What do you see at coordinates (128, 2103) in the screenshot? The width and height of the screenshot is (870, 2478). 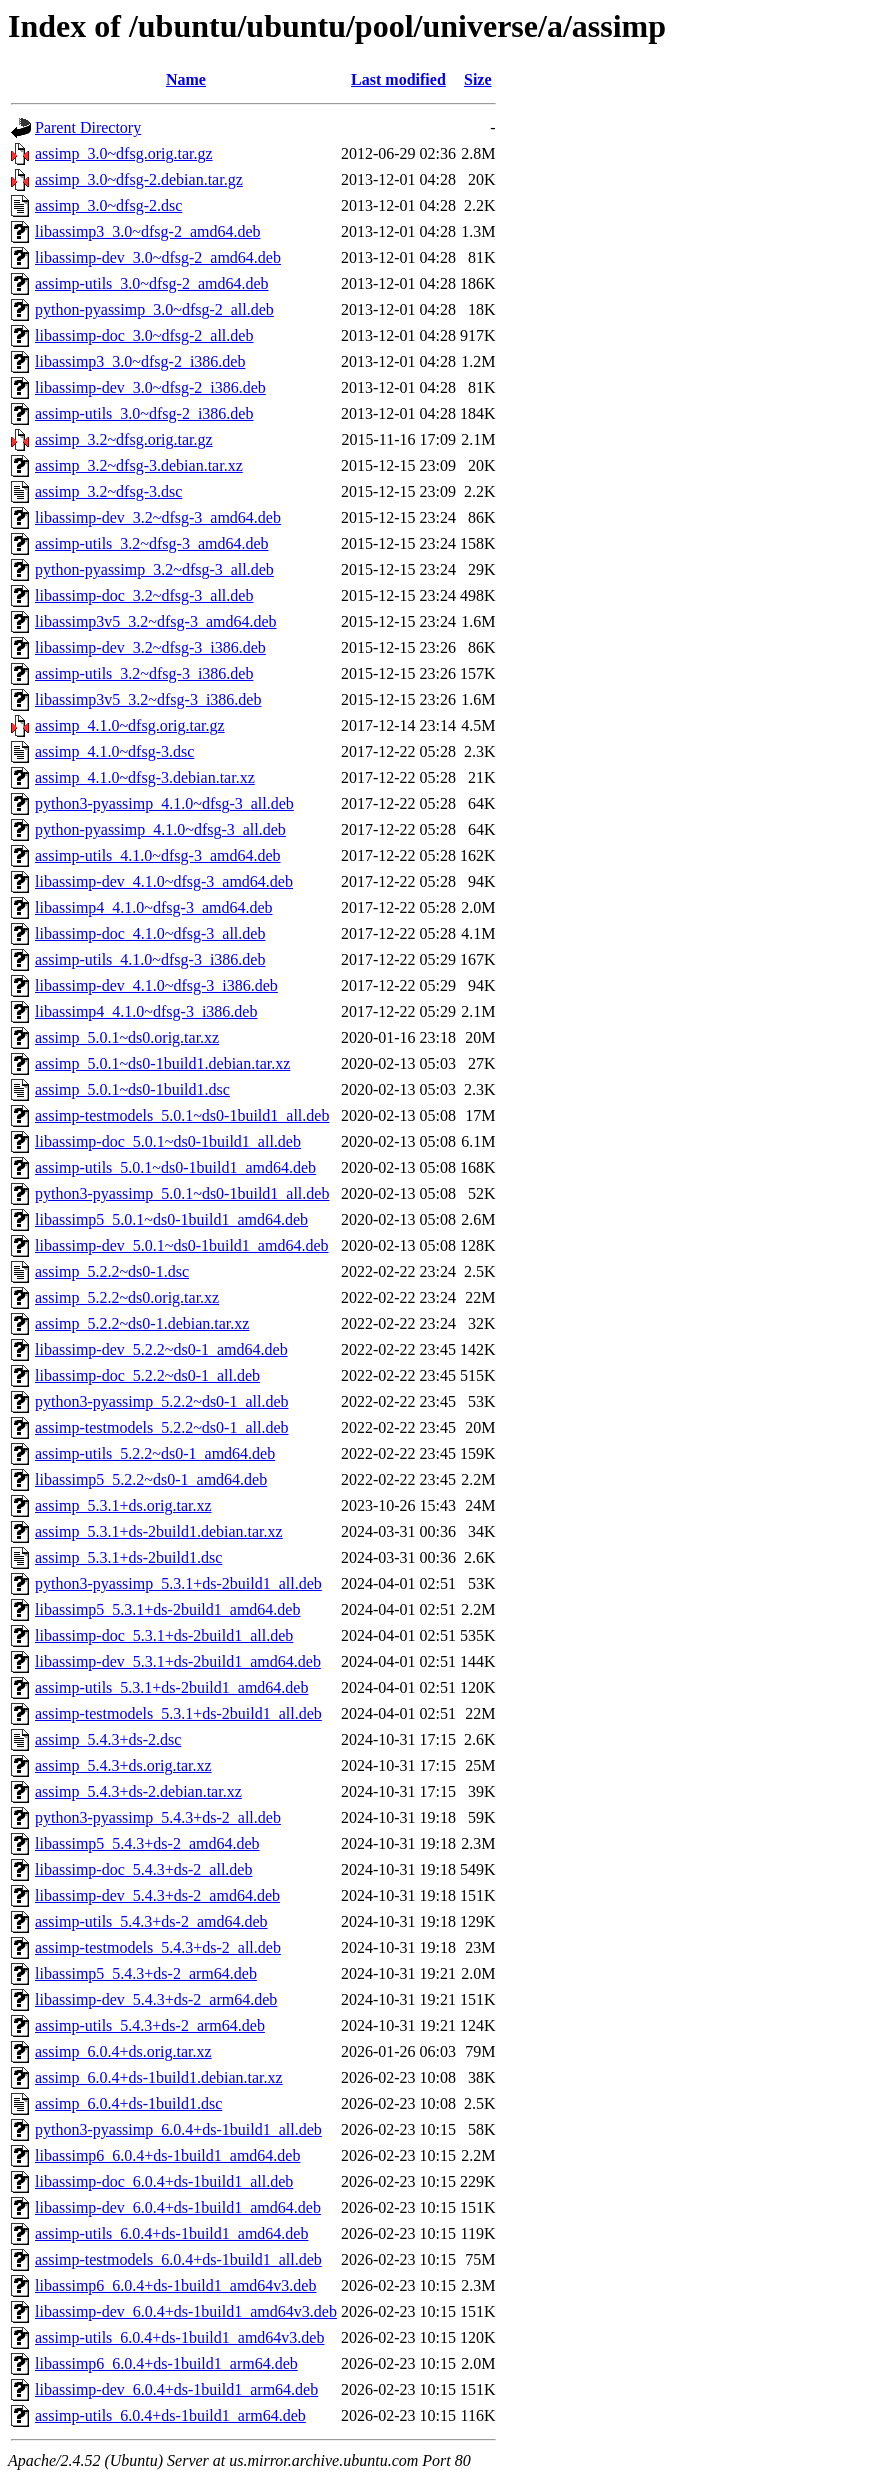 I see `assimp_6.0.4+ds-1build1.dsc` at bounding box center [128, 2103].